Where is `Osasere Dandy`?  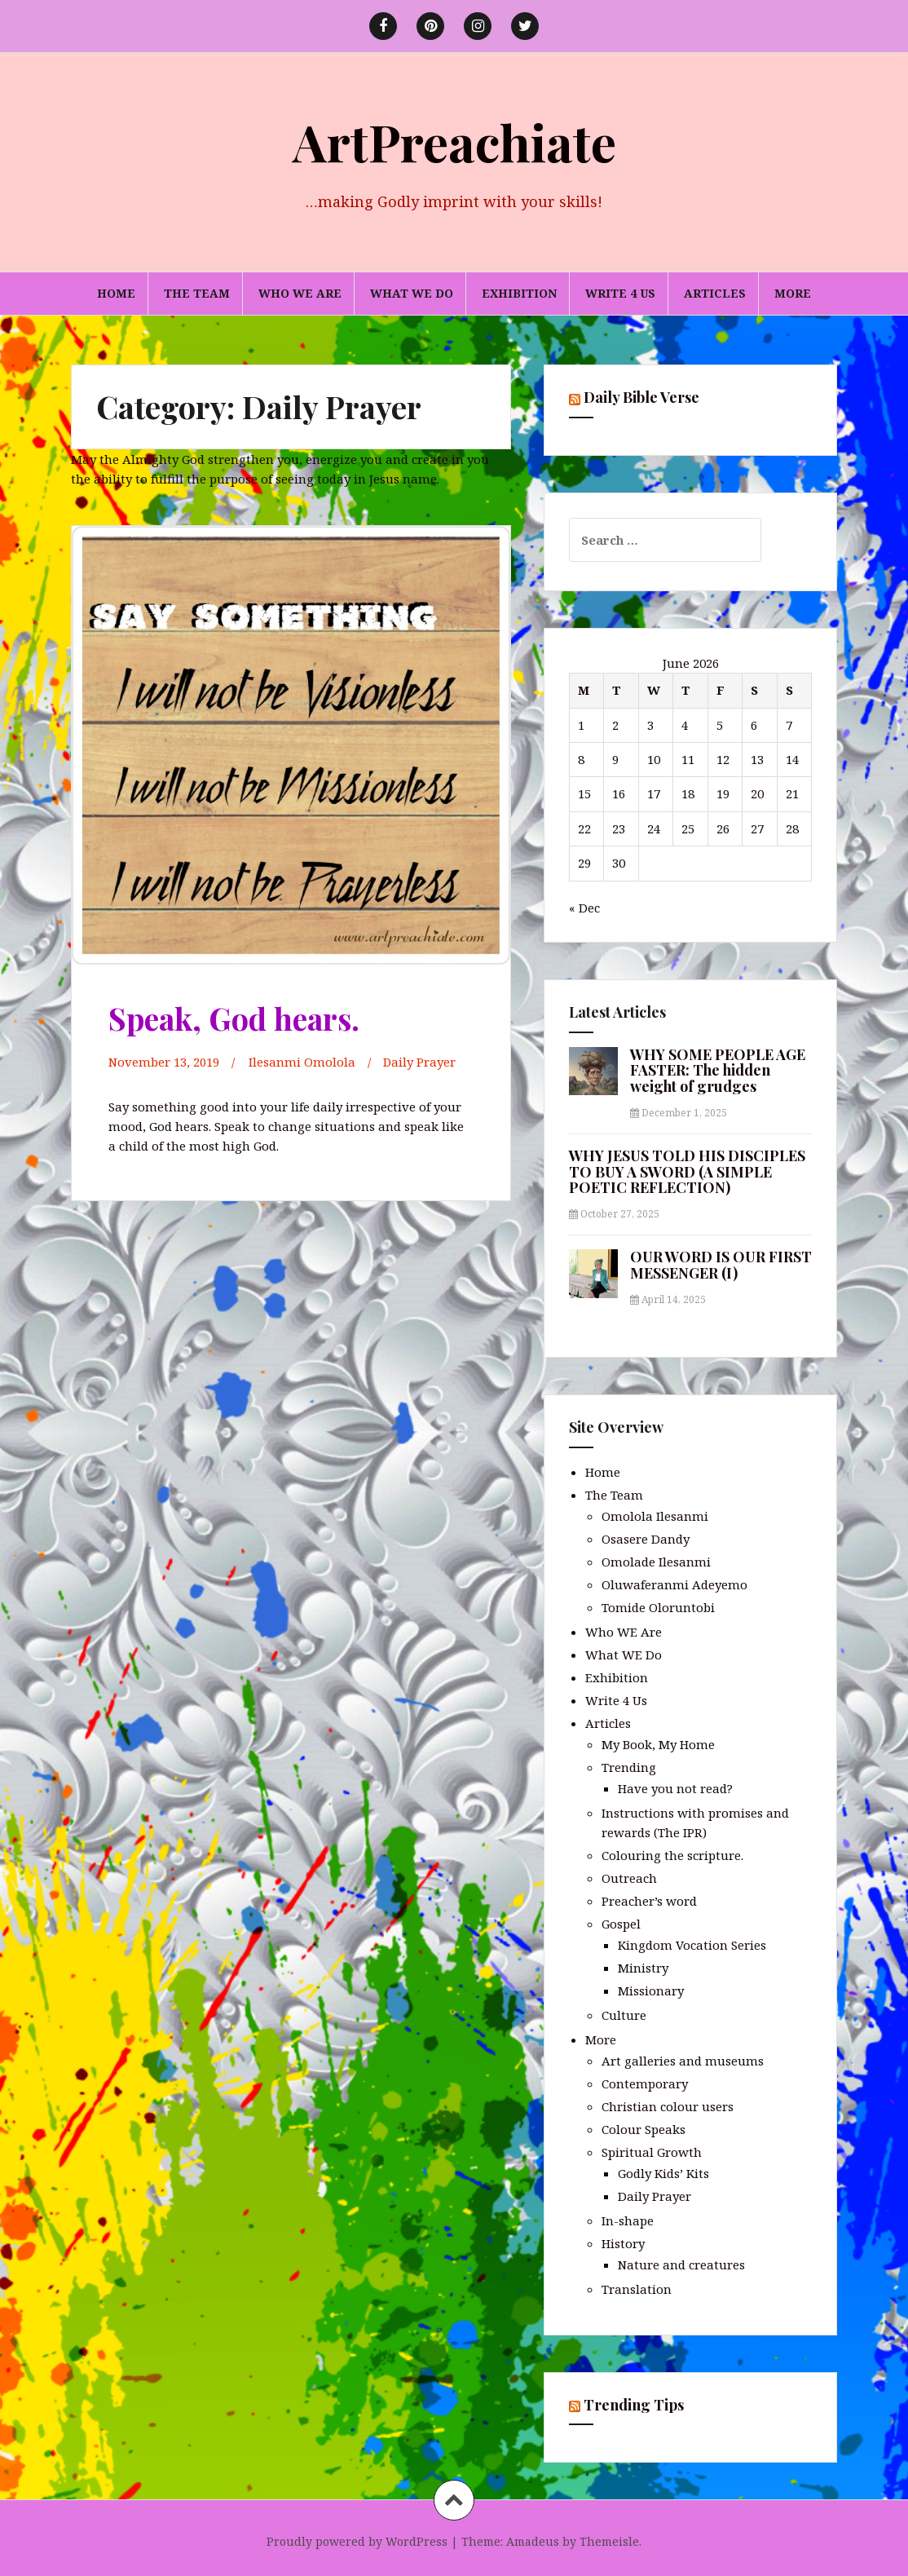 Osasere Dandy is located at coordinates (646, 1539).